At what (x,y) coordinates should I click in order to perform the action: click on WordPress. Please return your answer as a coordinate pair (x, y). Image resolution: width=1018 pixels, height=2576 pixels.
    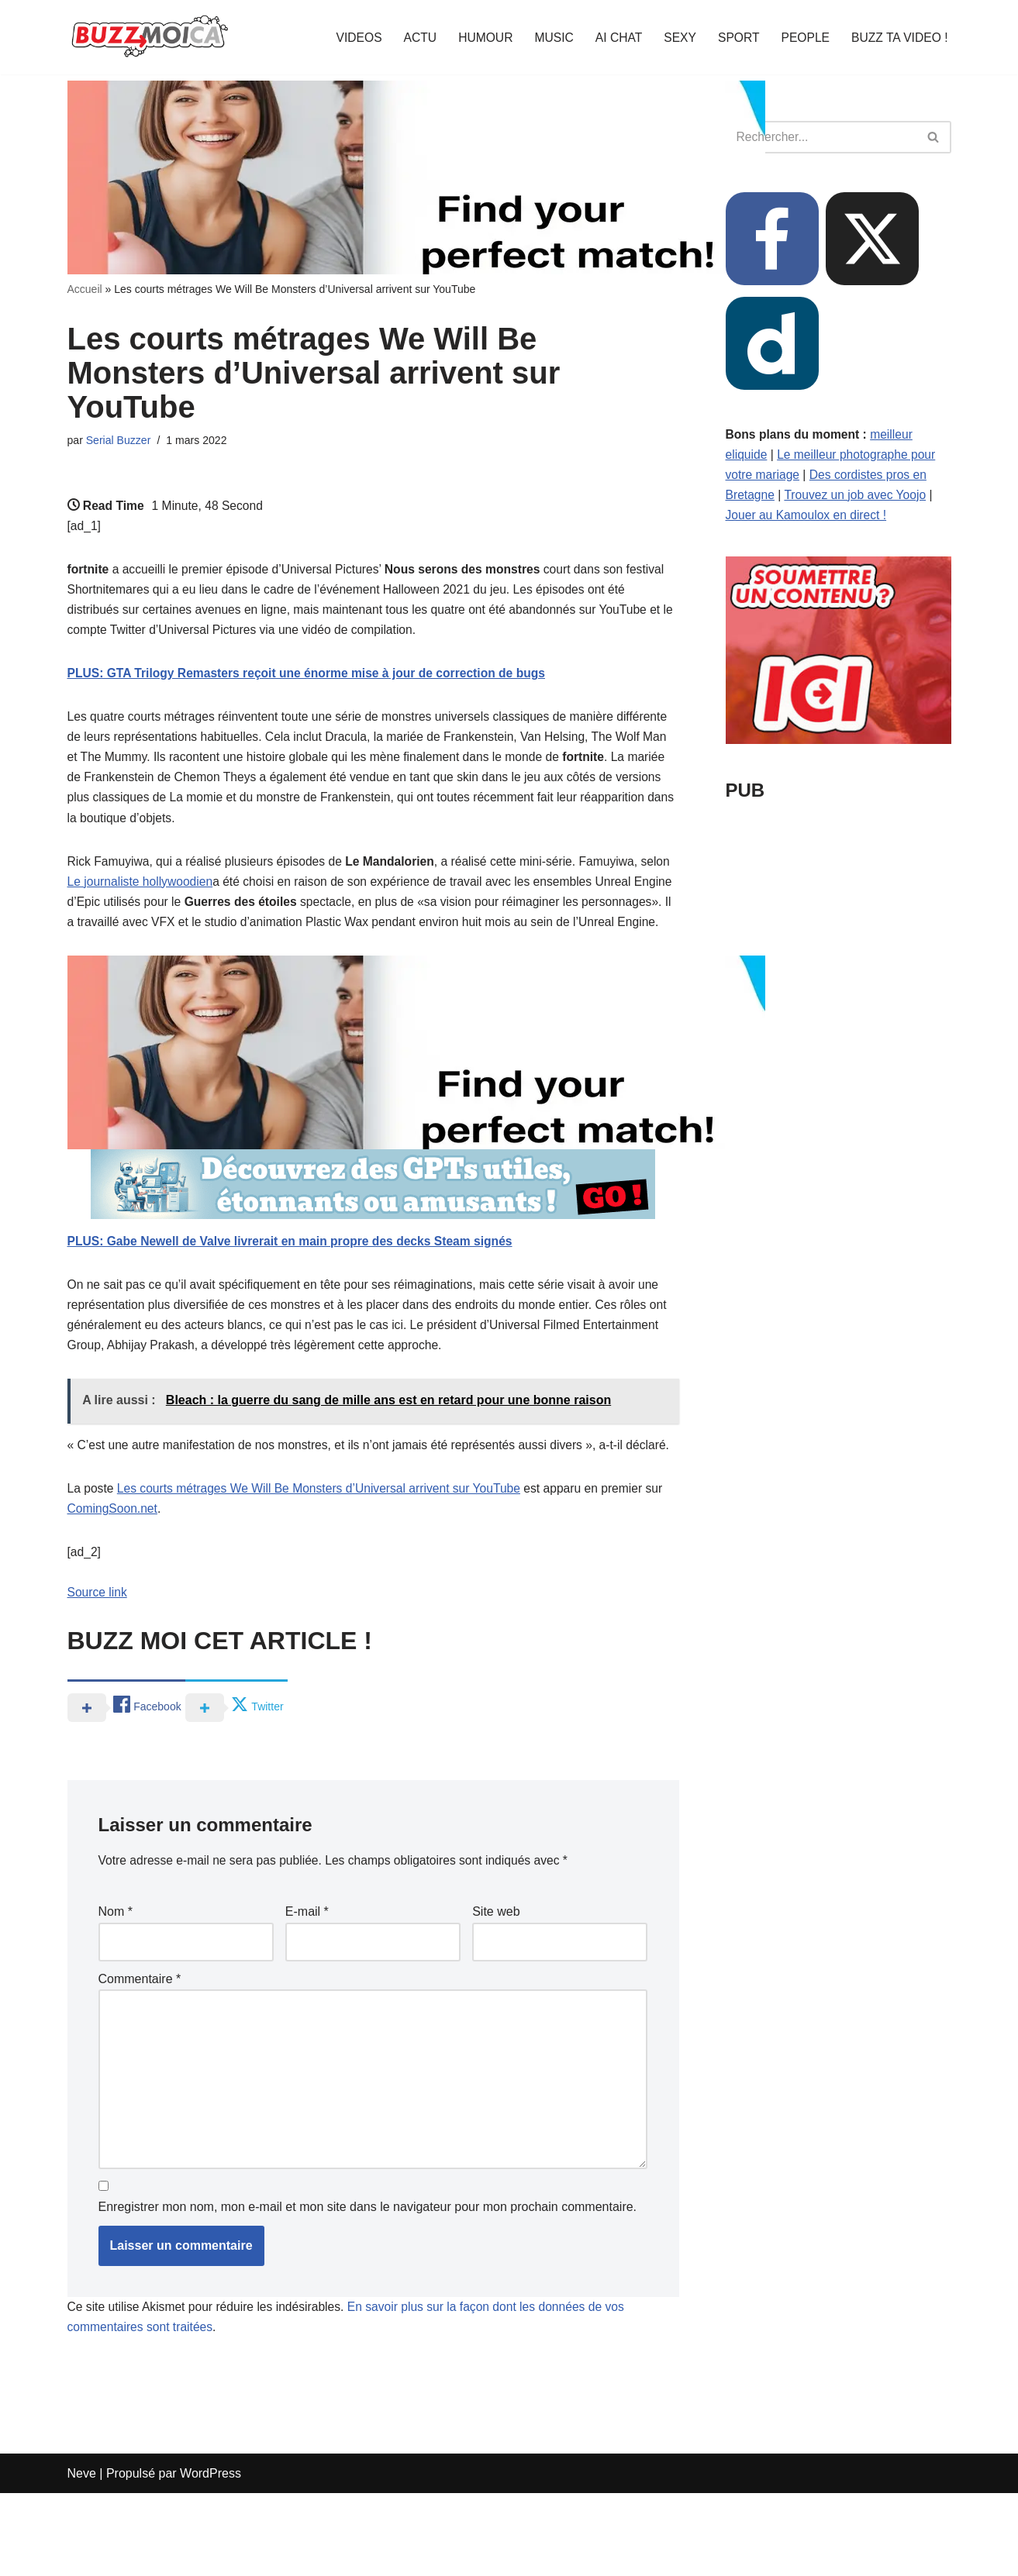
    Looking at the image, I should click on (210, 2556).